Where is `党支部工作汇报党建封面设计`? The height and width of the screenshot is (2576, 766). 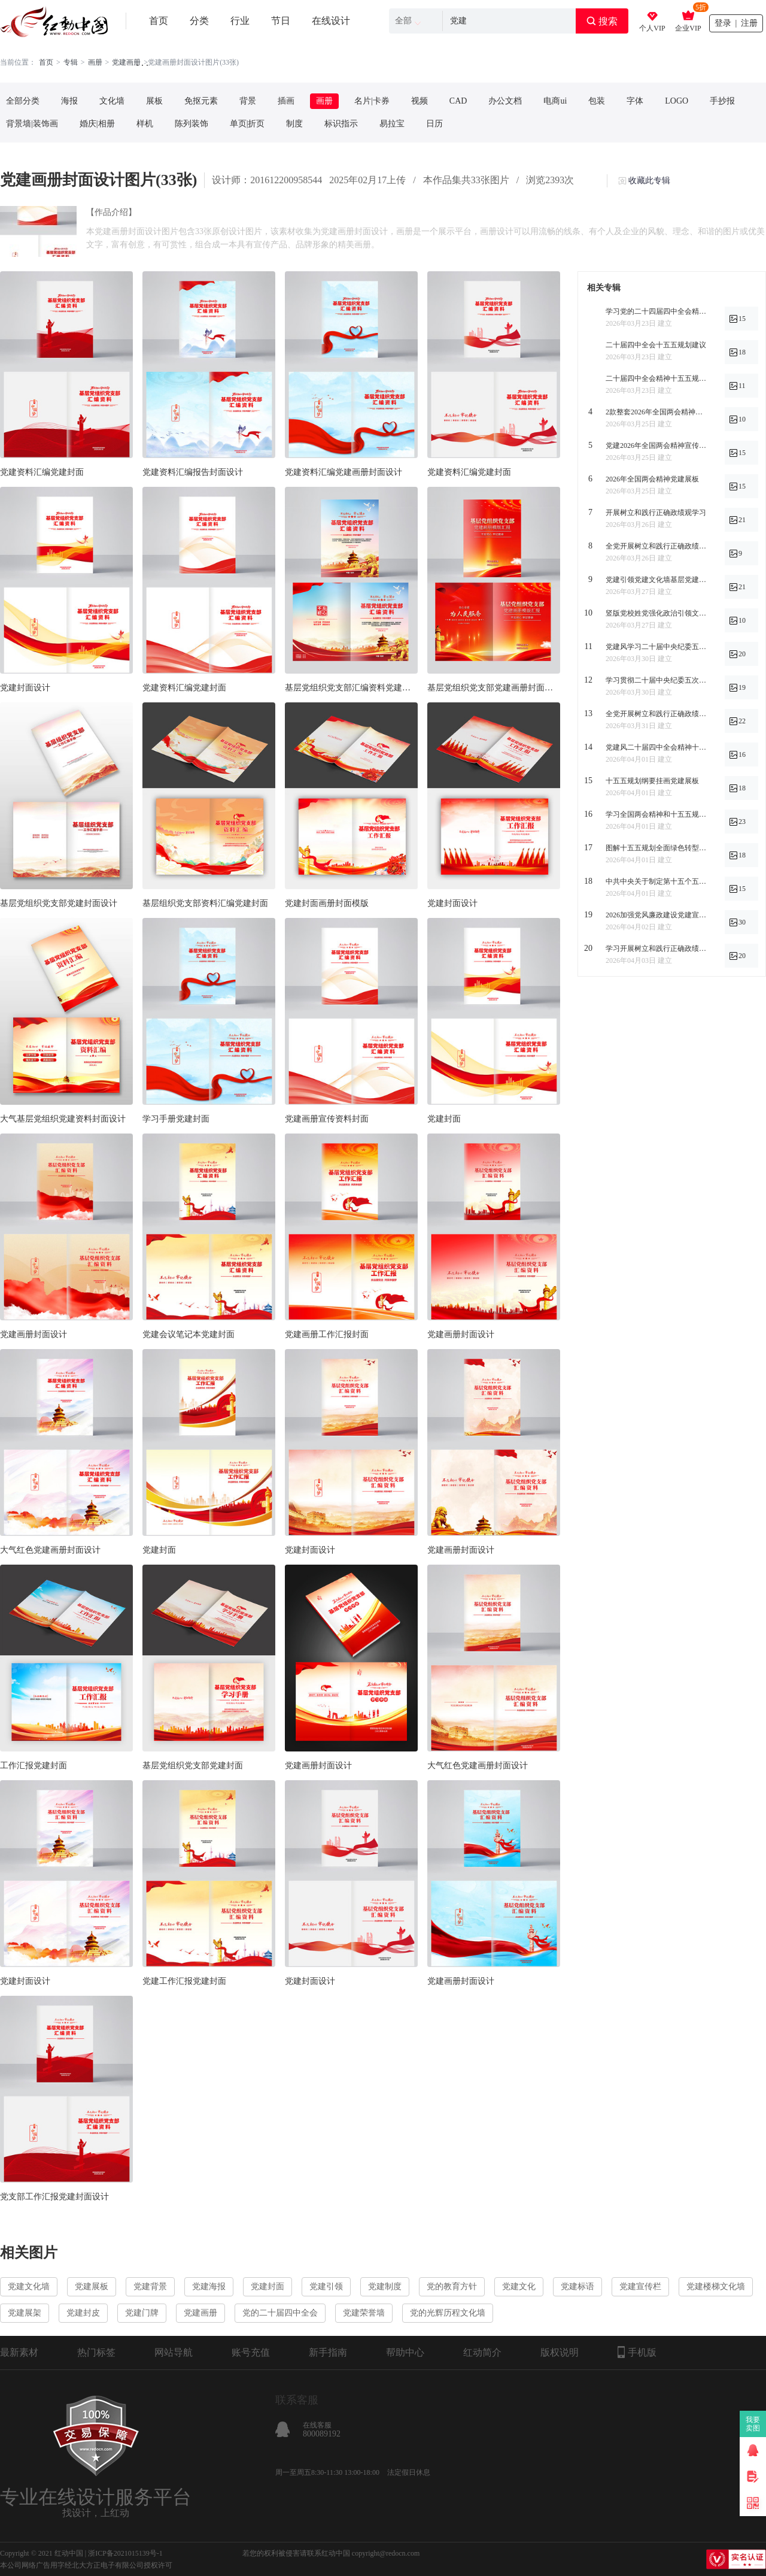
党支部工作汇报党建封面设计 is located at coordinates (54, 2196).